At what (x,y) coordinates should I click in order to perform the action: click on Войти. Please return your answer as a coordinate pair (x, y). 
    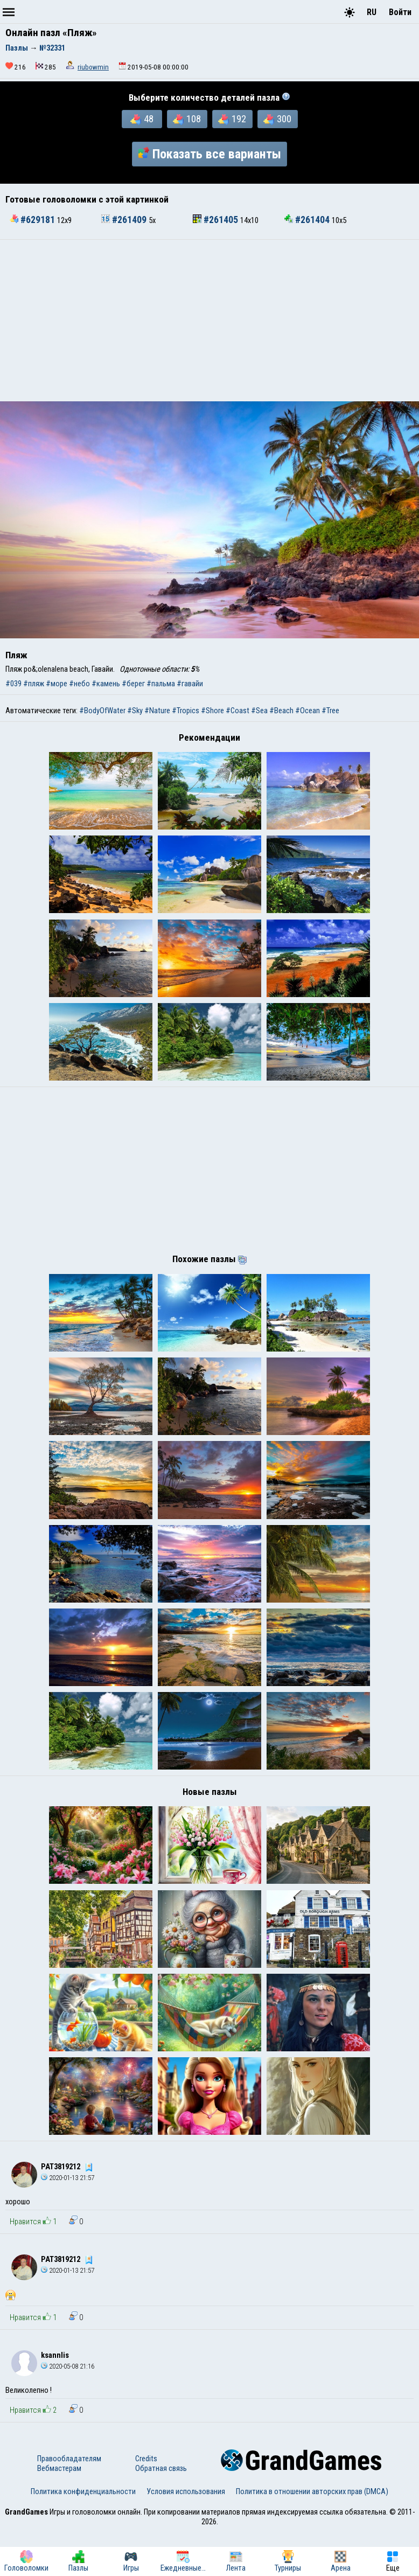
    Looking at the image, I should click on (400, 12).